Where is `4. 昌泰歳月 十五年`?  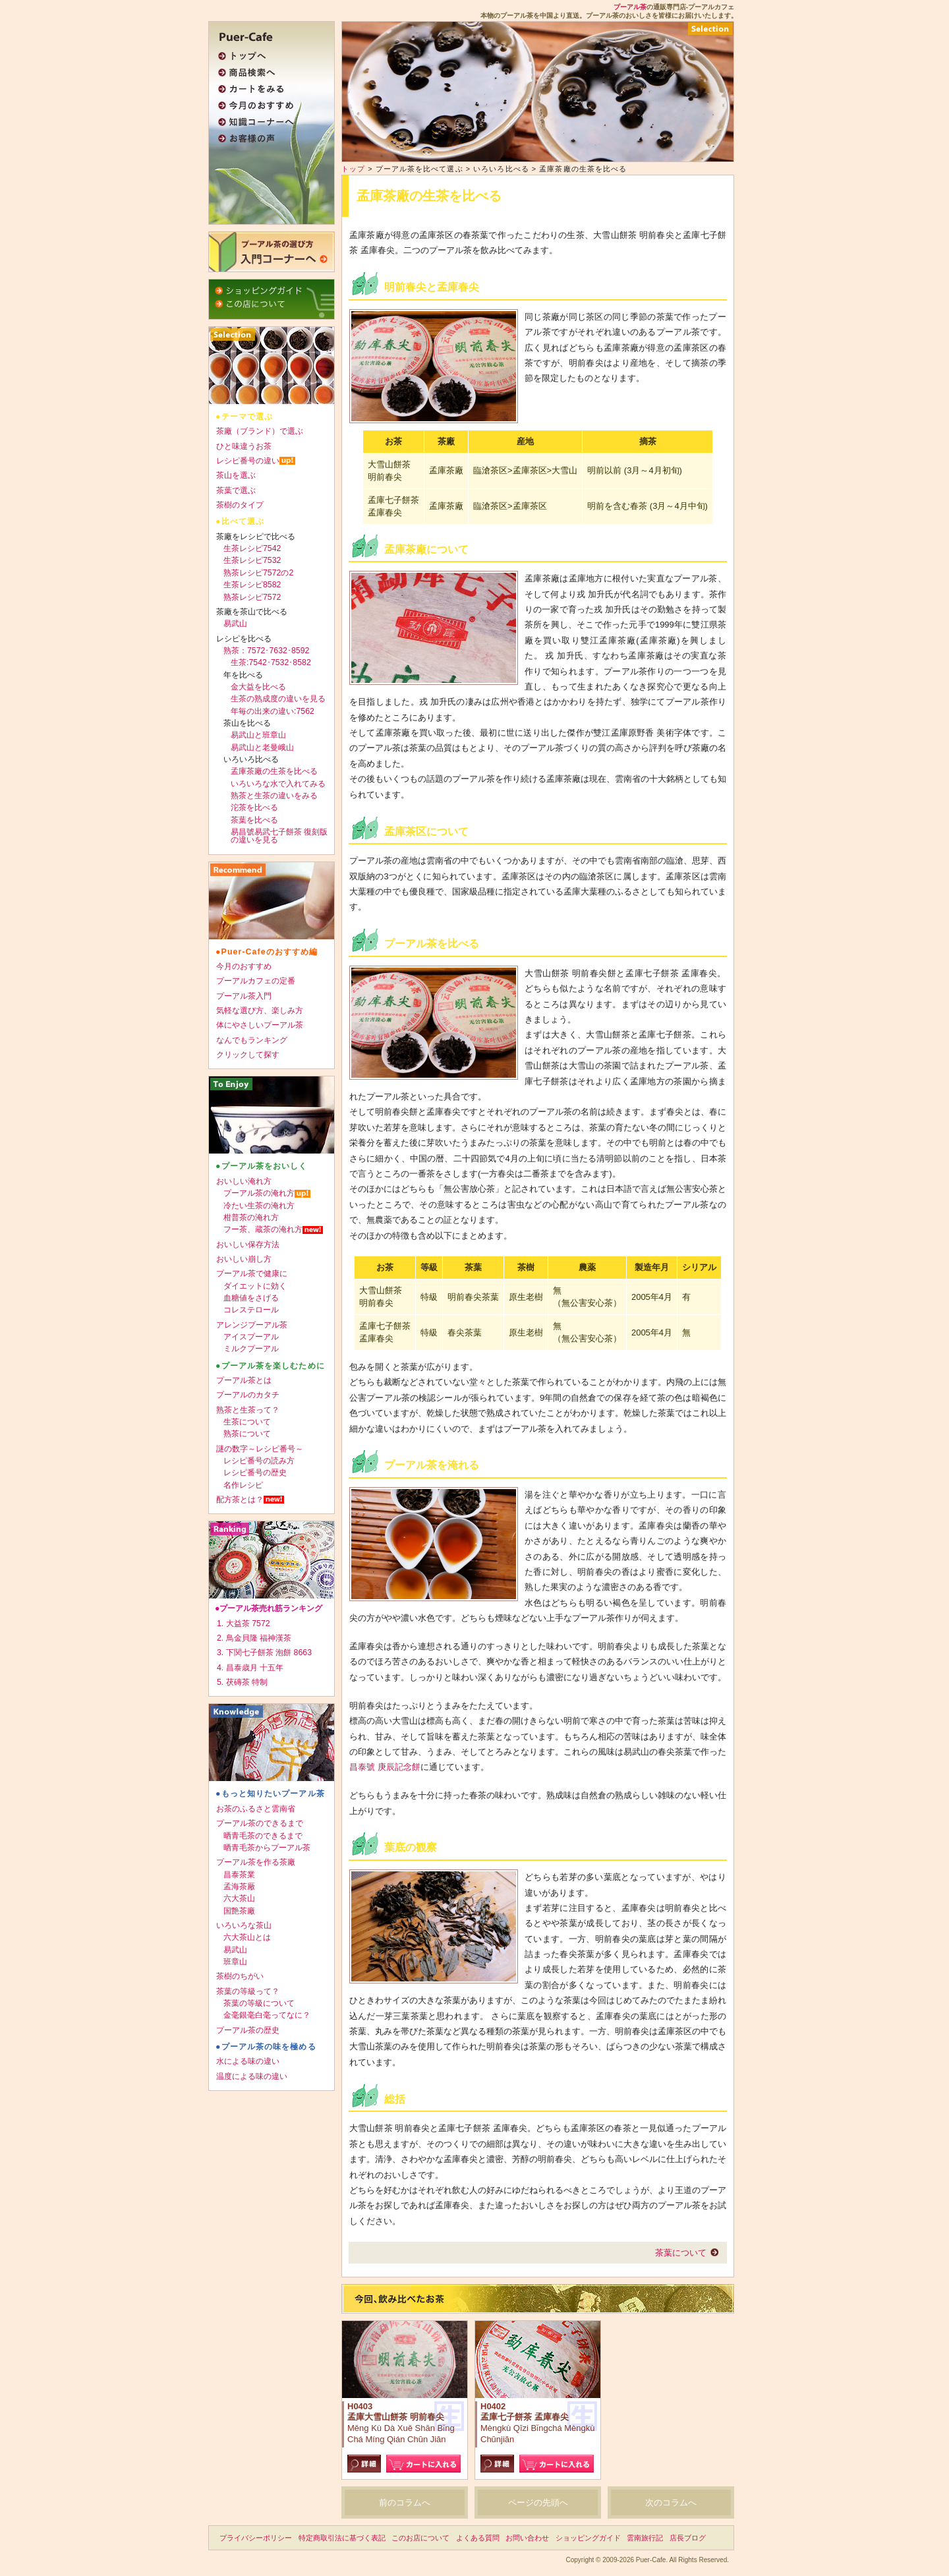
4. 昌泰歳月 十五年 is located at coordinates (250, 1667).